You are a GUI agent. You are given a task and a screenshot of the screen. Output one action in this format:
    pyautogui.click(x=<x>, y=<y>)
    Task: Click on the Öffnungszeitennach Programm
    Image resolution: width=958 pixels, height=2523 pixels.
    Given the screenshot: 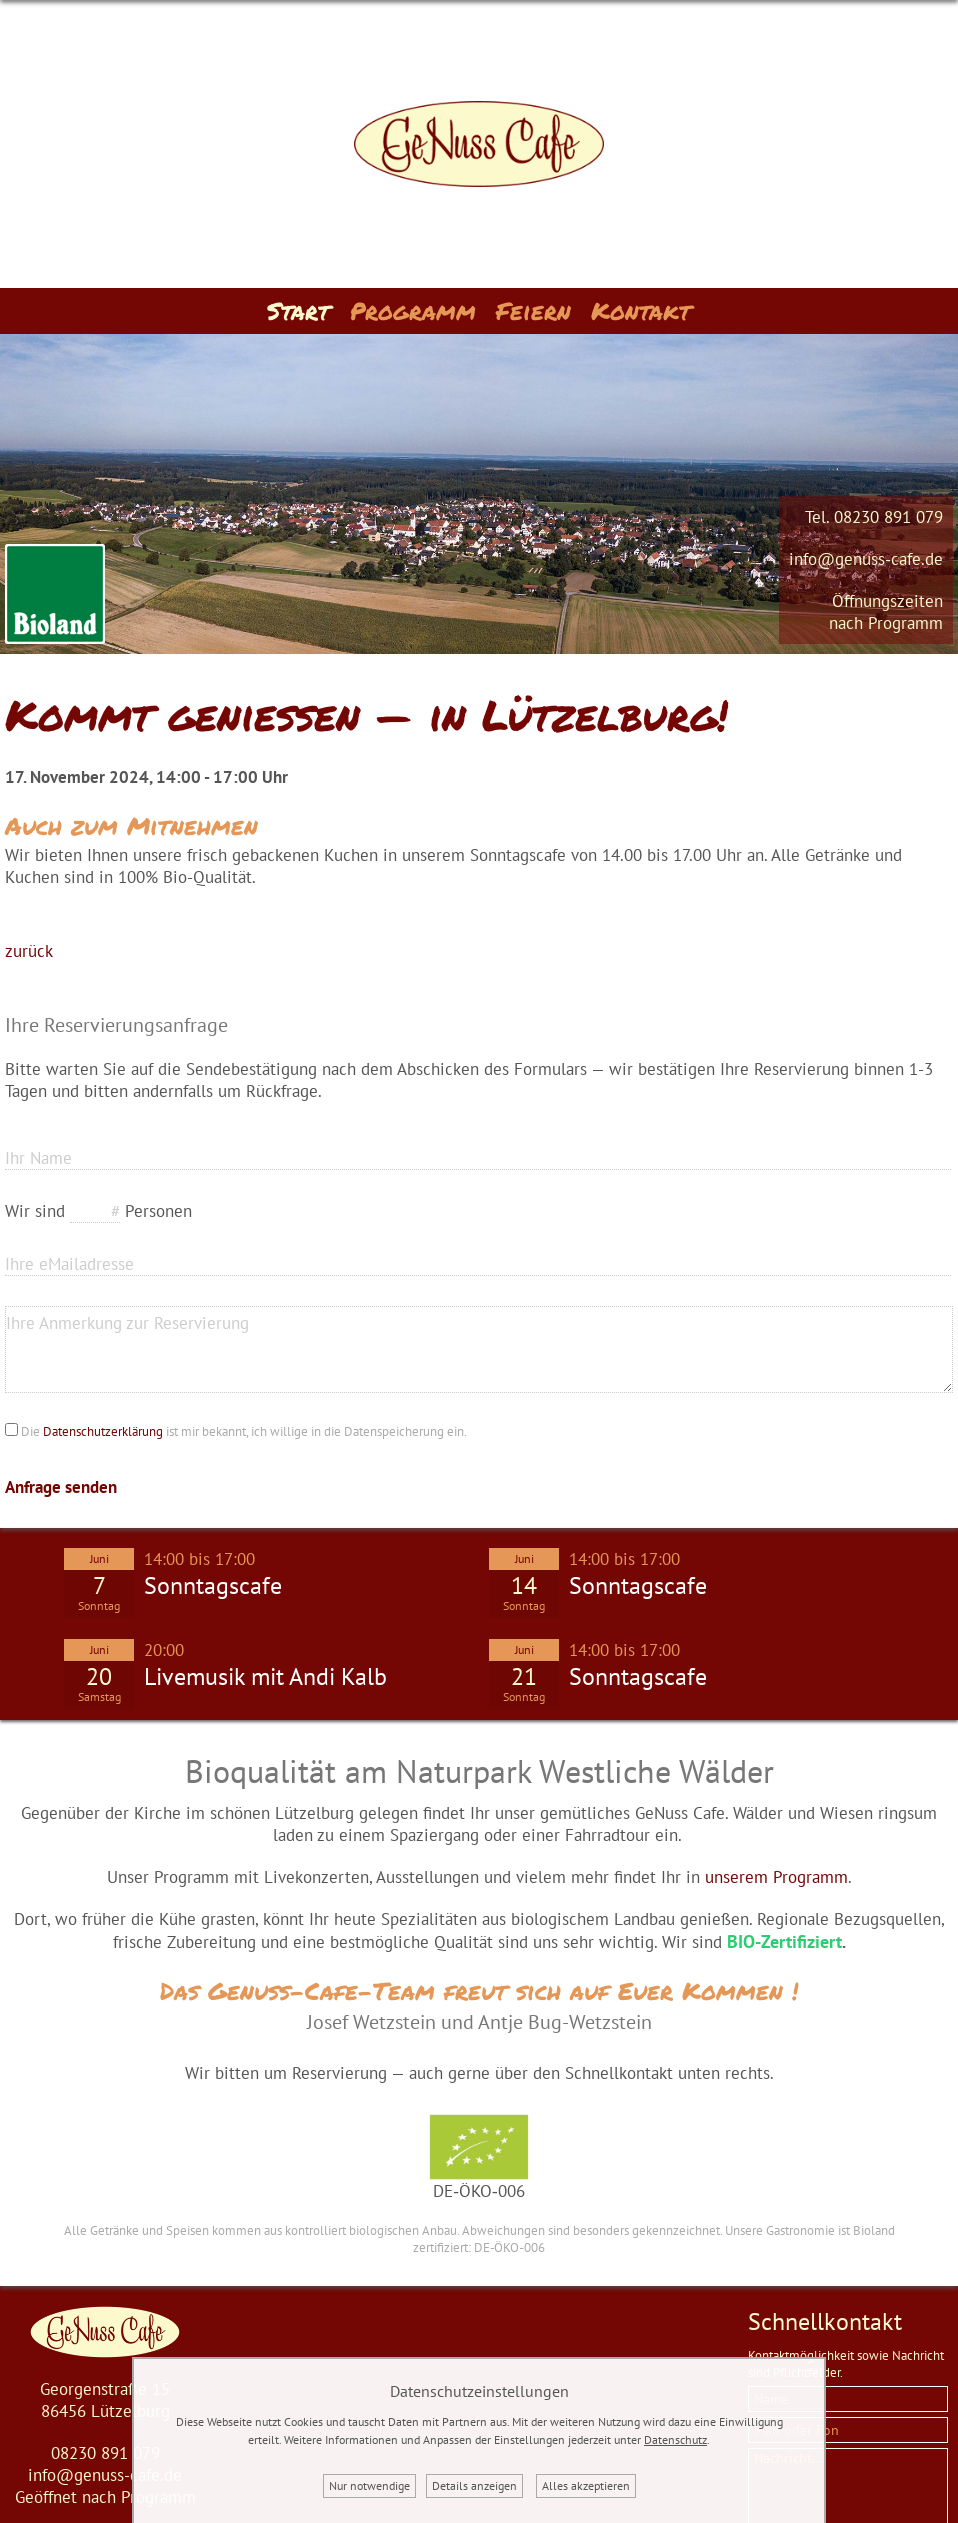 What is the action you would take?
    pyautogui.click(x=886, y=612)
    